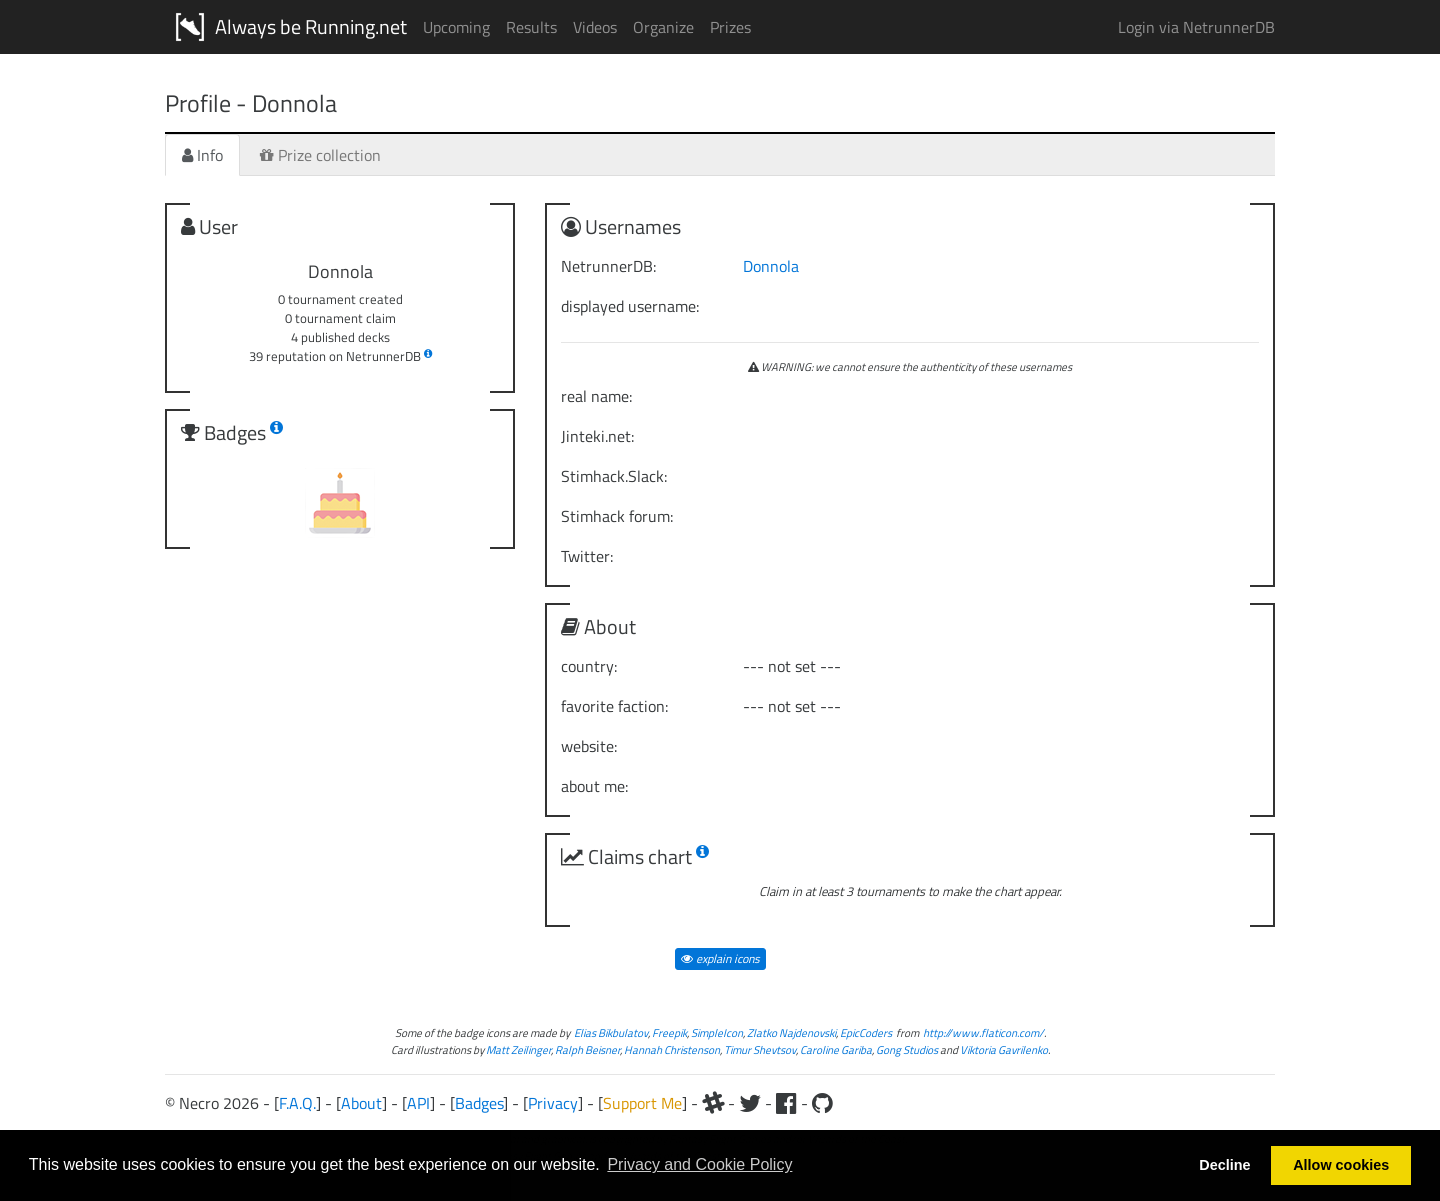 The width and height of the screenshot is (1440, 1201). Describe the element at coordinates (1224, 1165) in the screenshot. I see `Decline [button]` at that location.